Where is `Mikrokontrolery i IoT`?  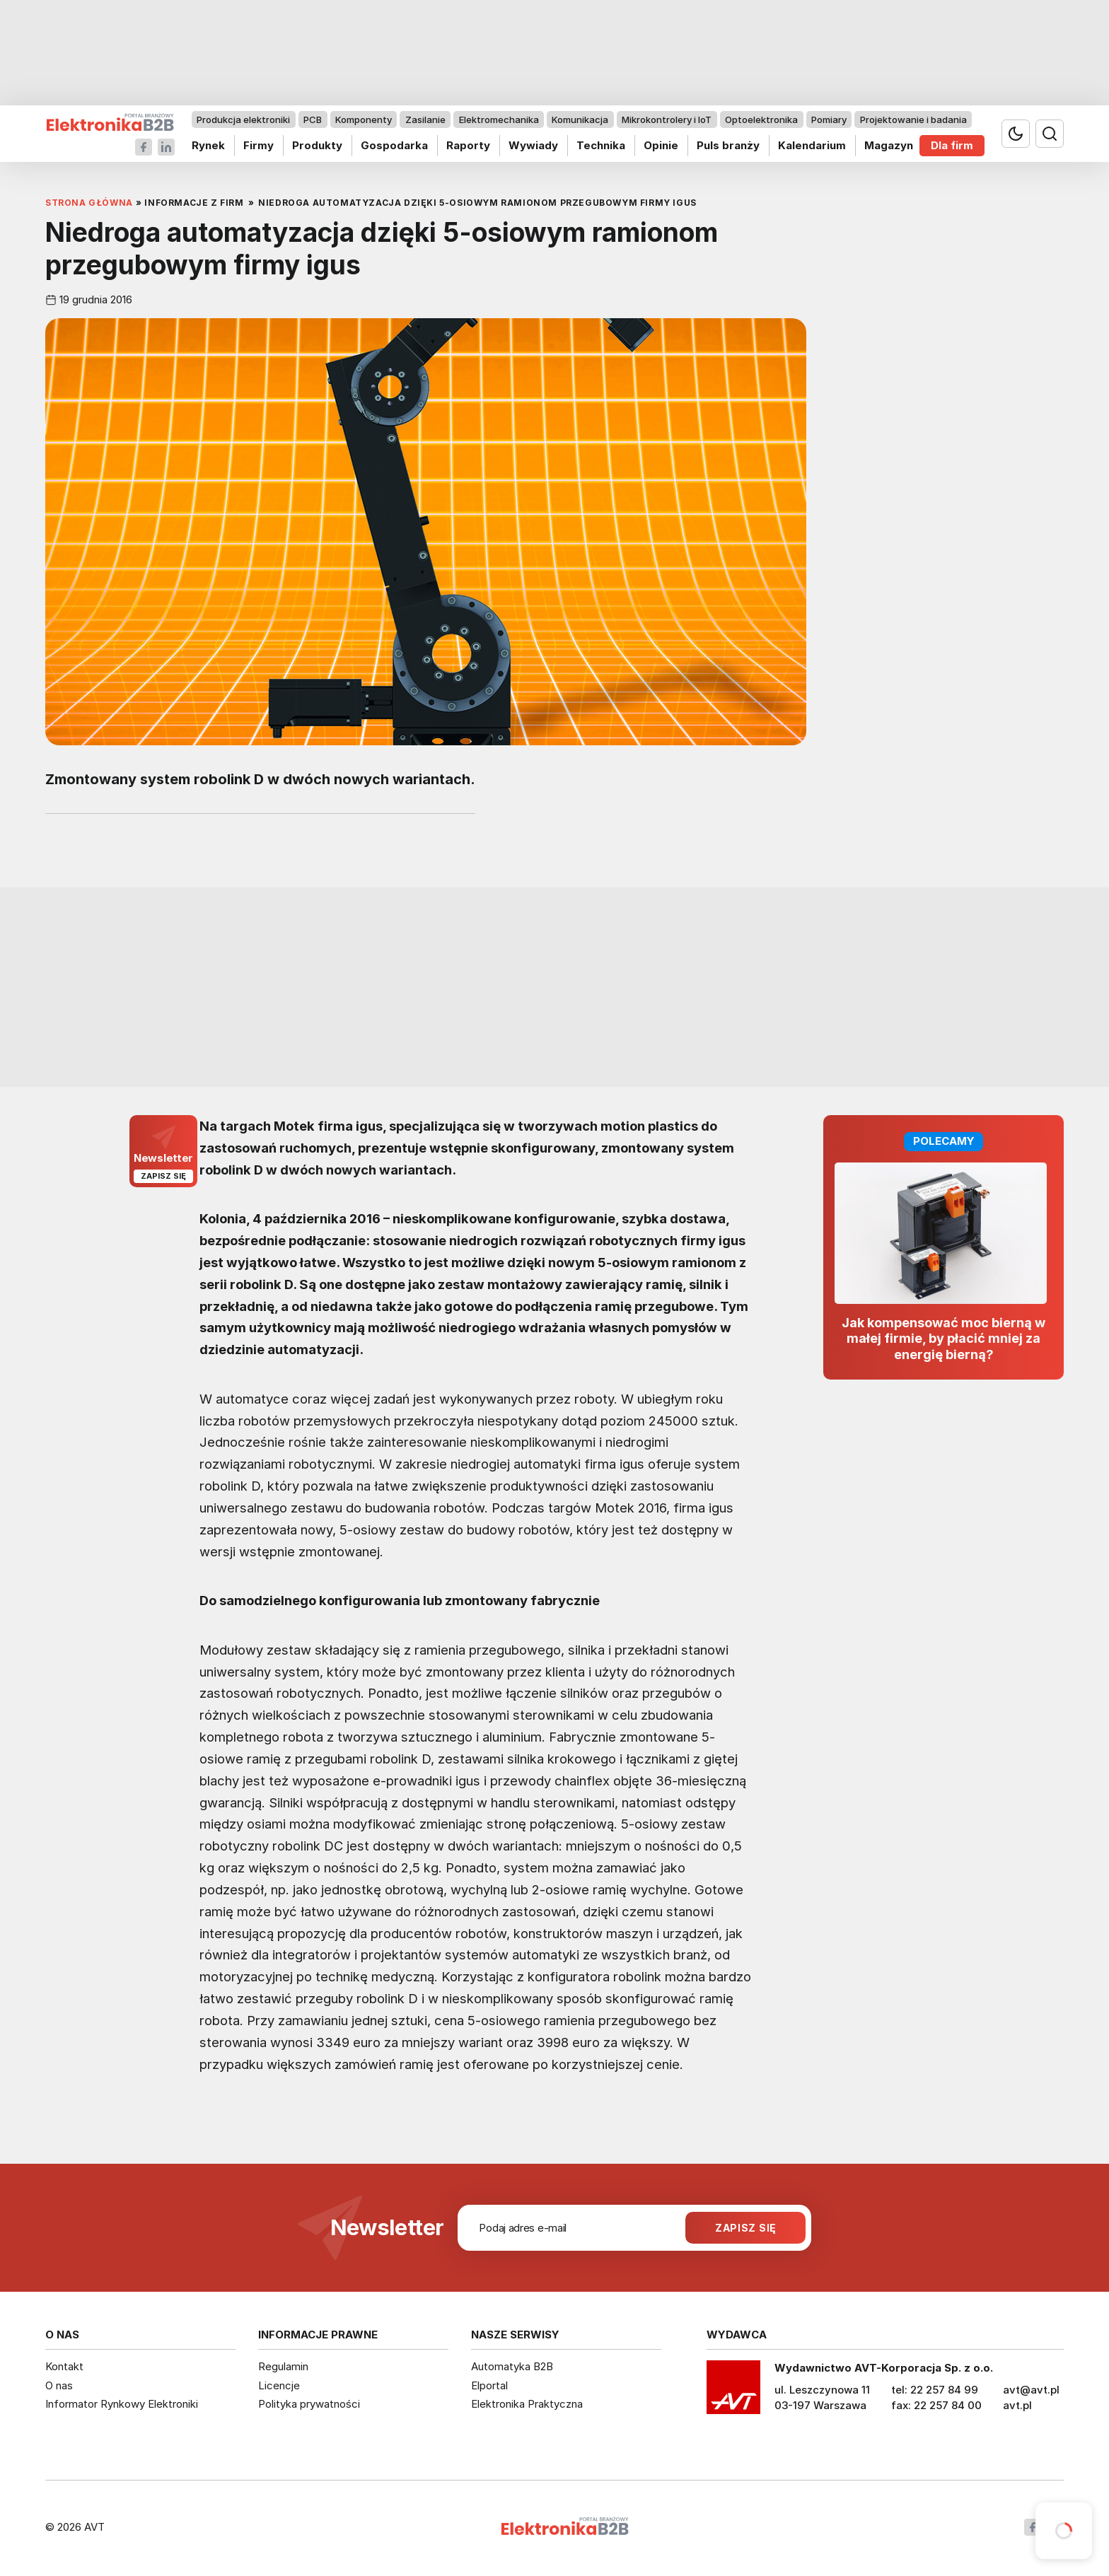
Mikrokontrolery i IoT is located at coordinates (667, 119).